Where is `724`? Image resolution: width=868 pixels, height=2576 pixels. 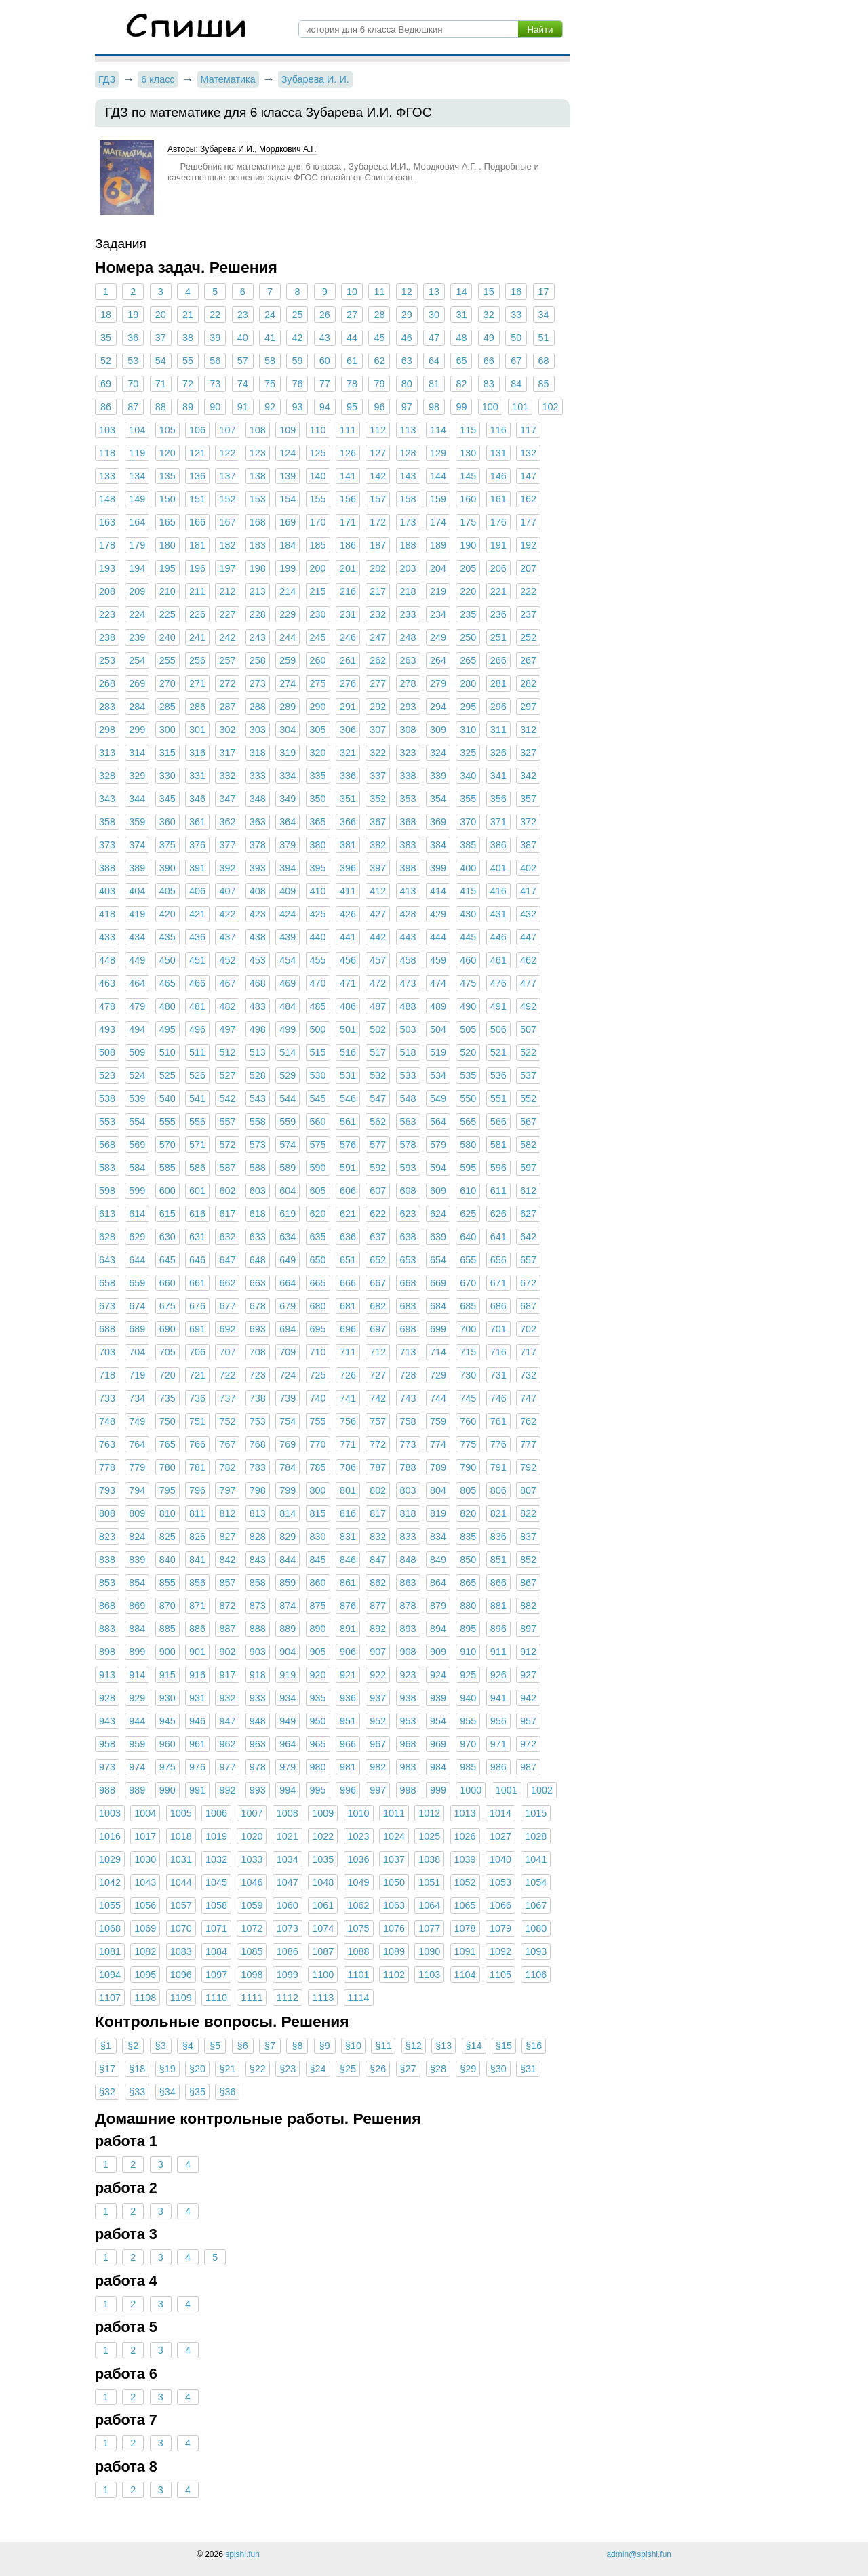
724 is located at coordinates (287, 1375).